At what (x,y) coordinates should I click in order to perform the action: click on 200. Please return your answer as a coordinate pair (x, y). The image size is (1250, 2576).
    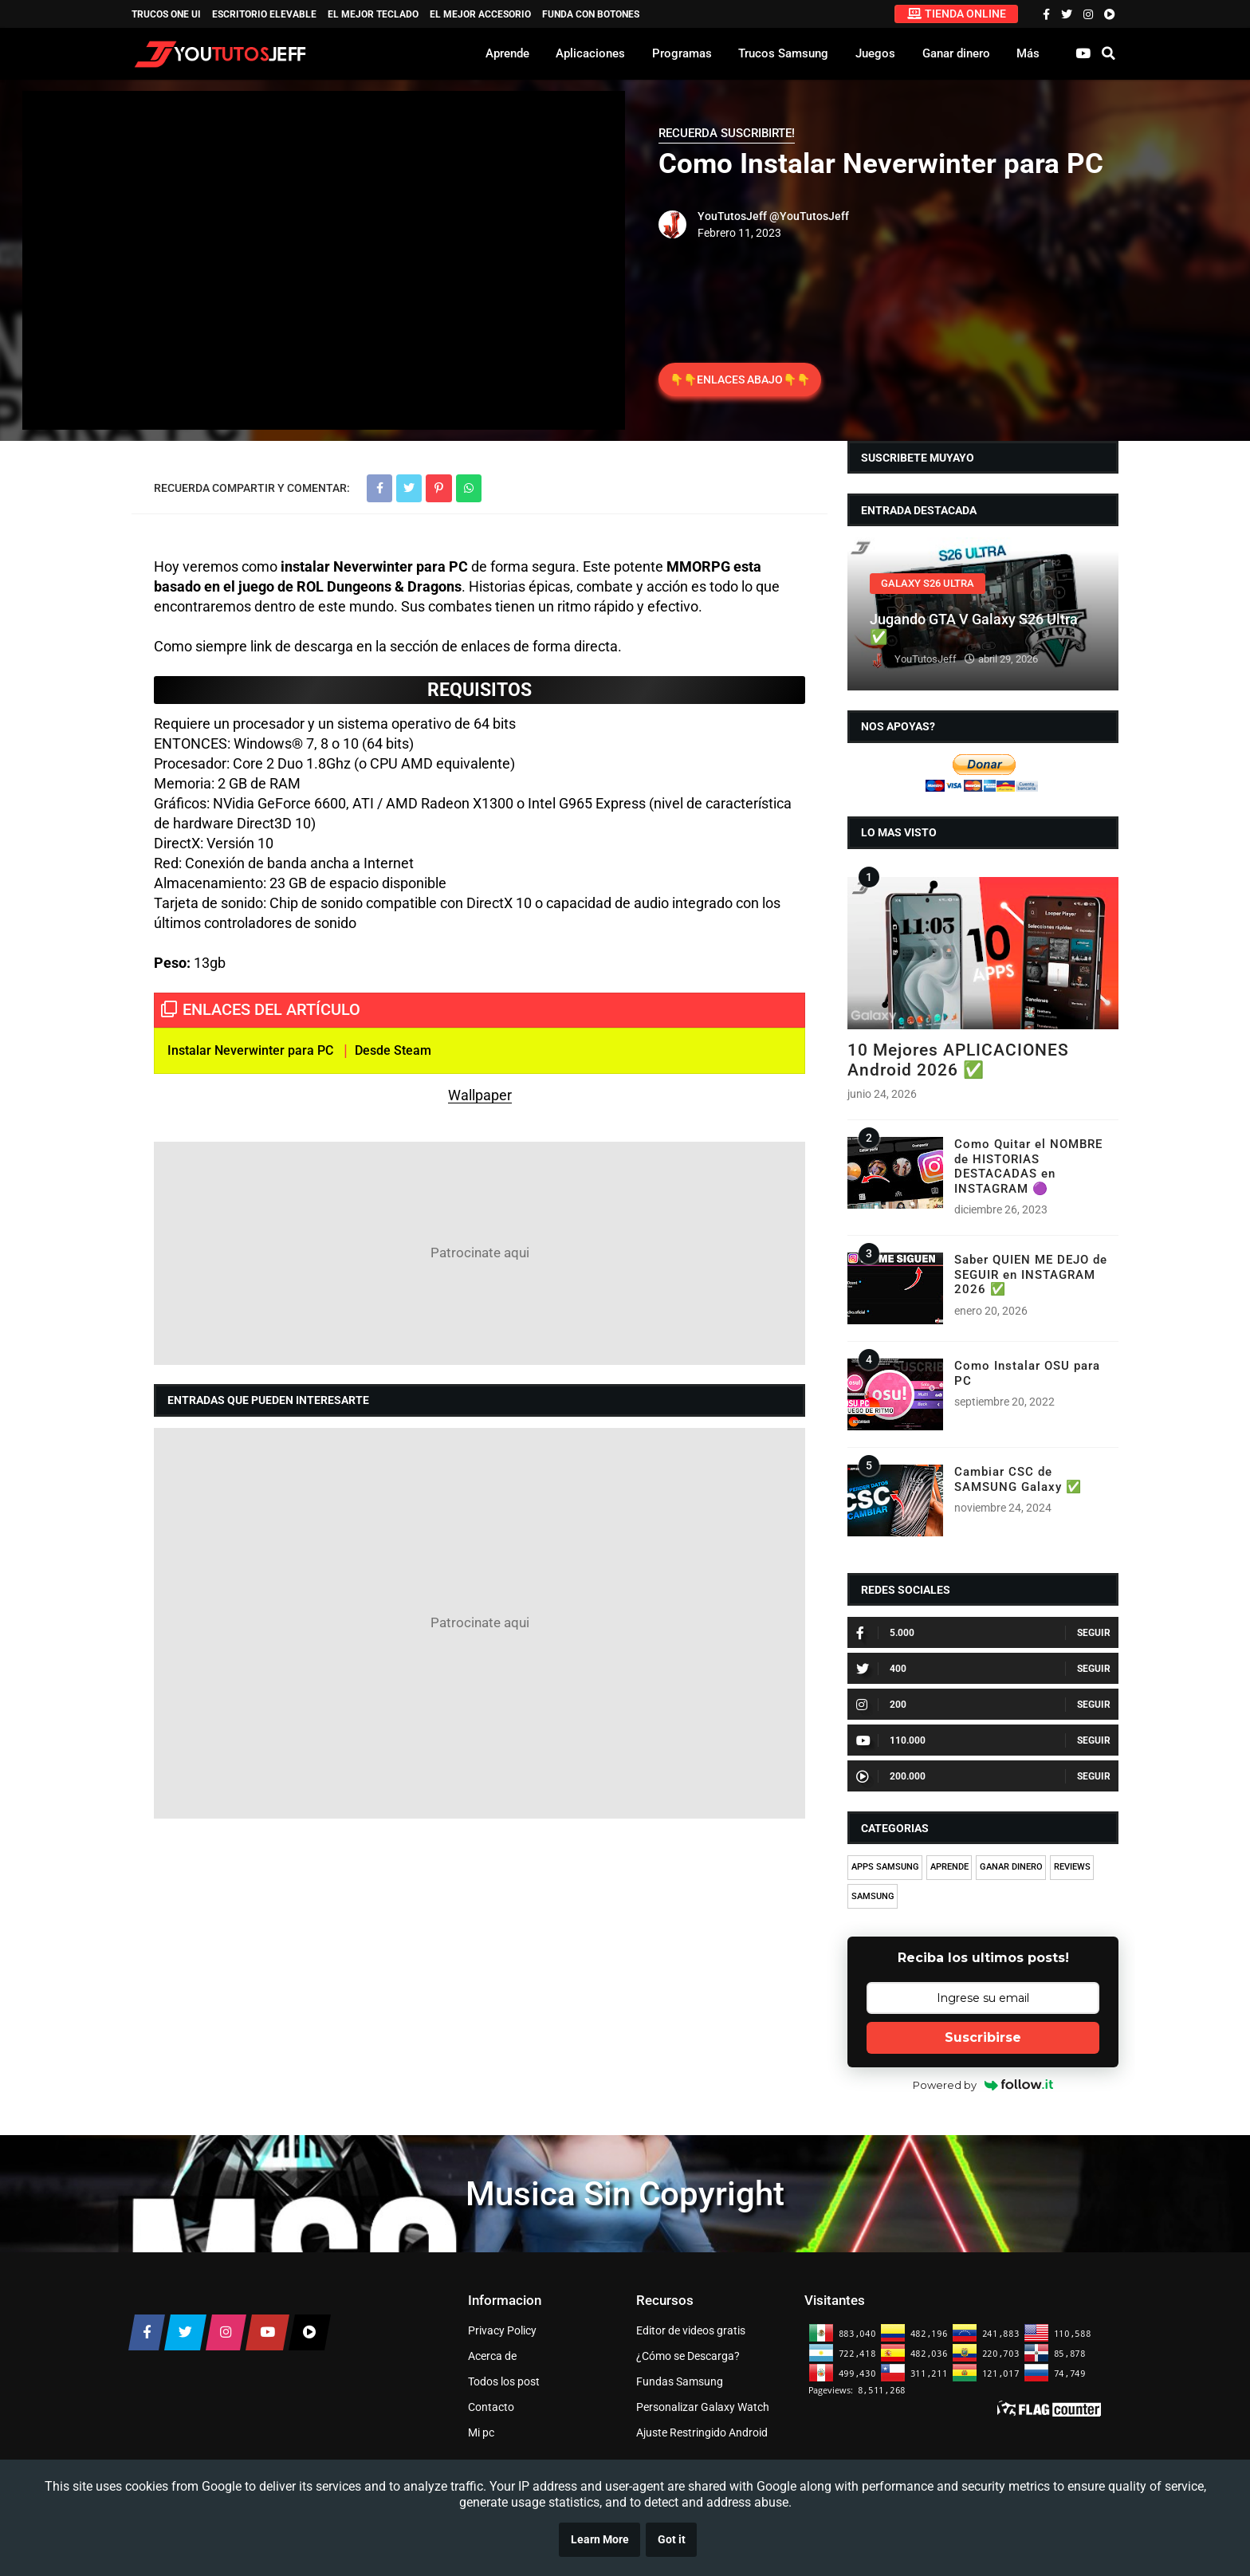
    Looking at the image, I should click on (881, 1704).